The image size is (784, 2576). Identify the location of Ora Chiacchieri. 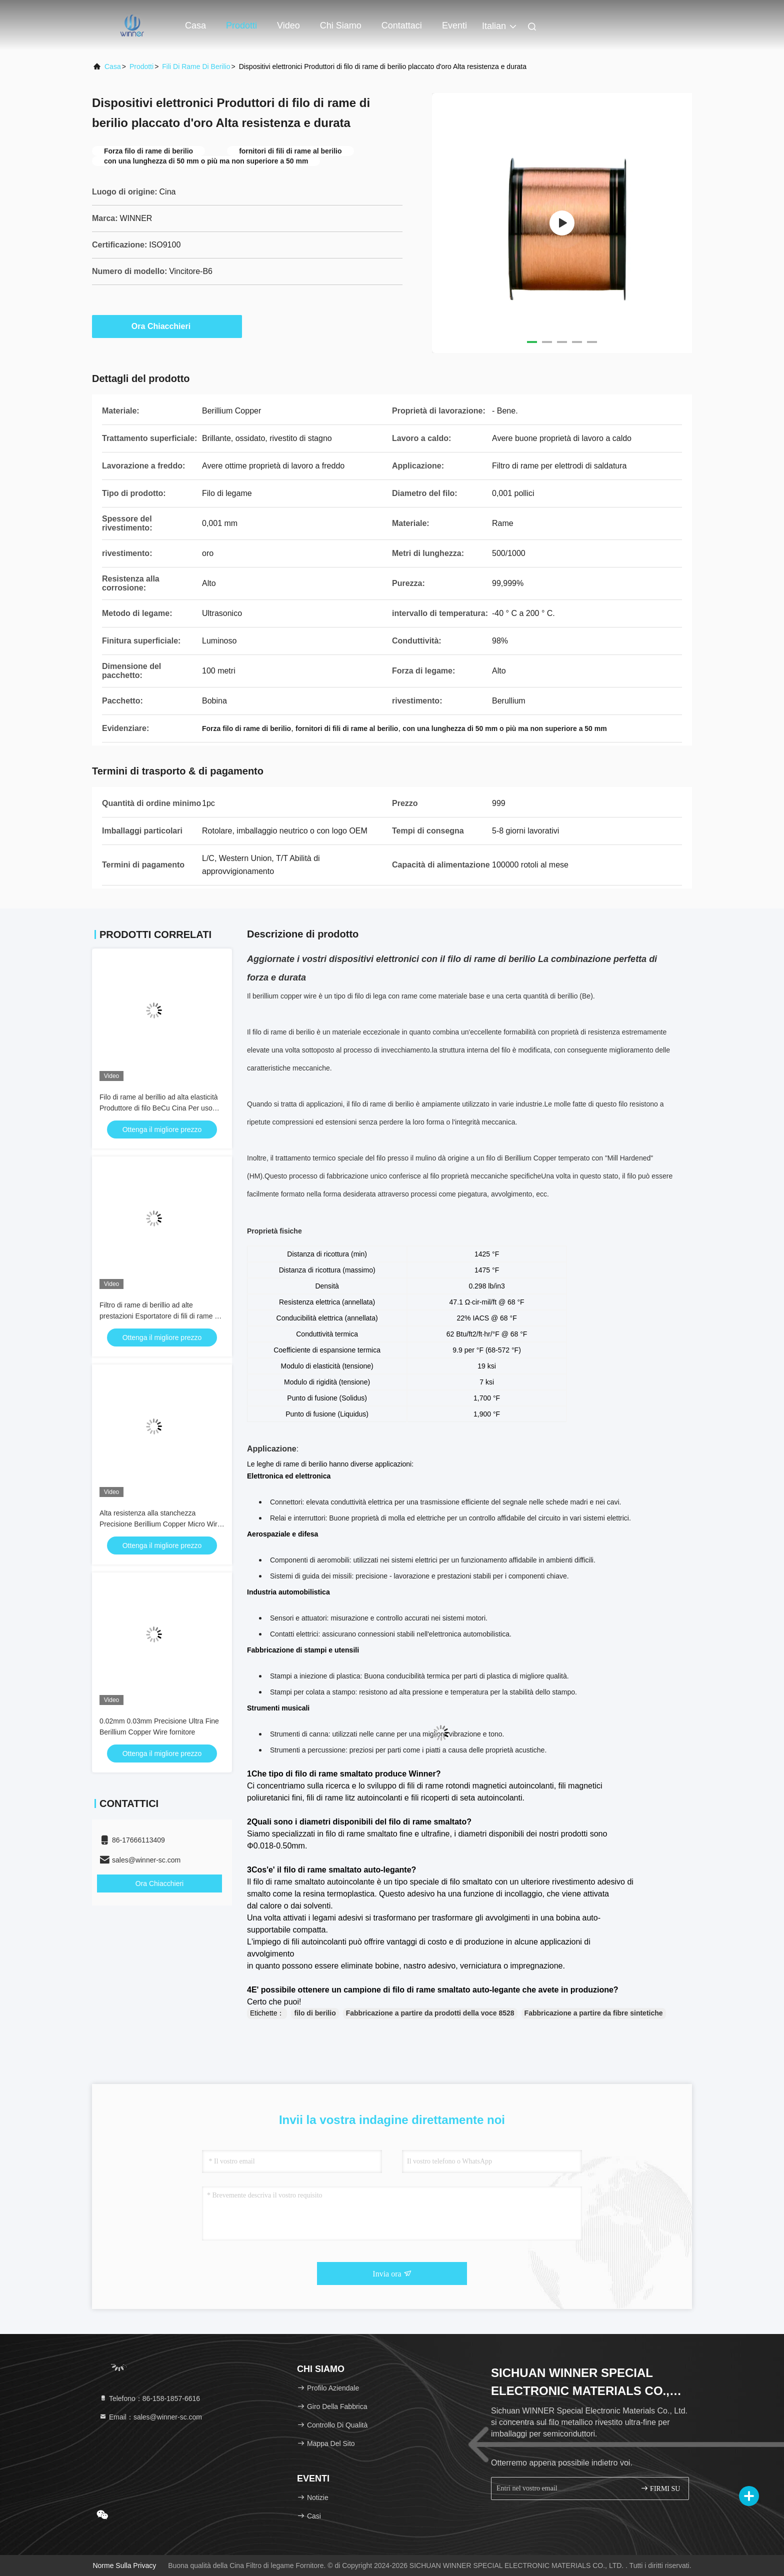
(167, 326).